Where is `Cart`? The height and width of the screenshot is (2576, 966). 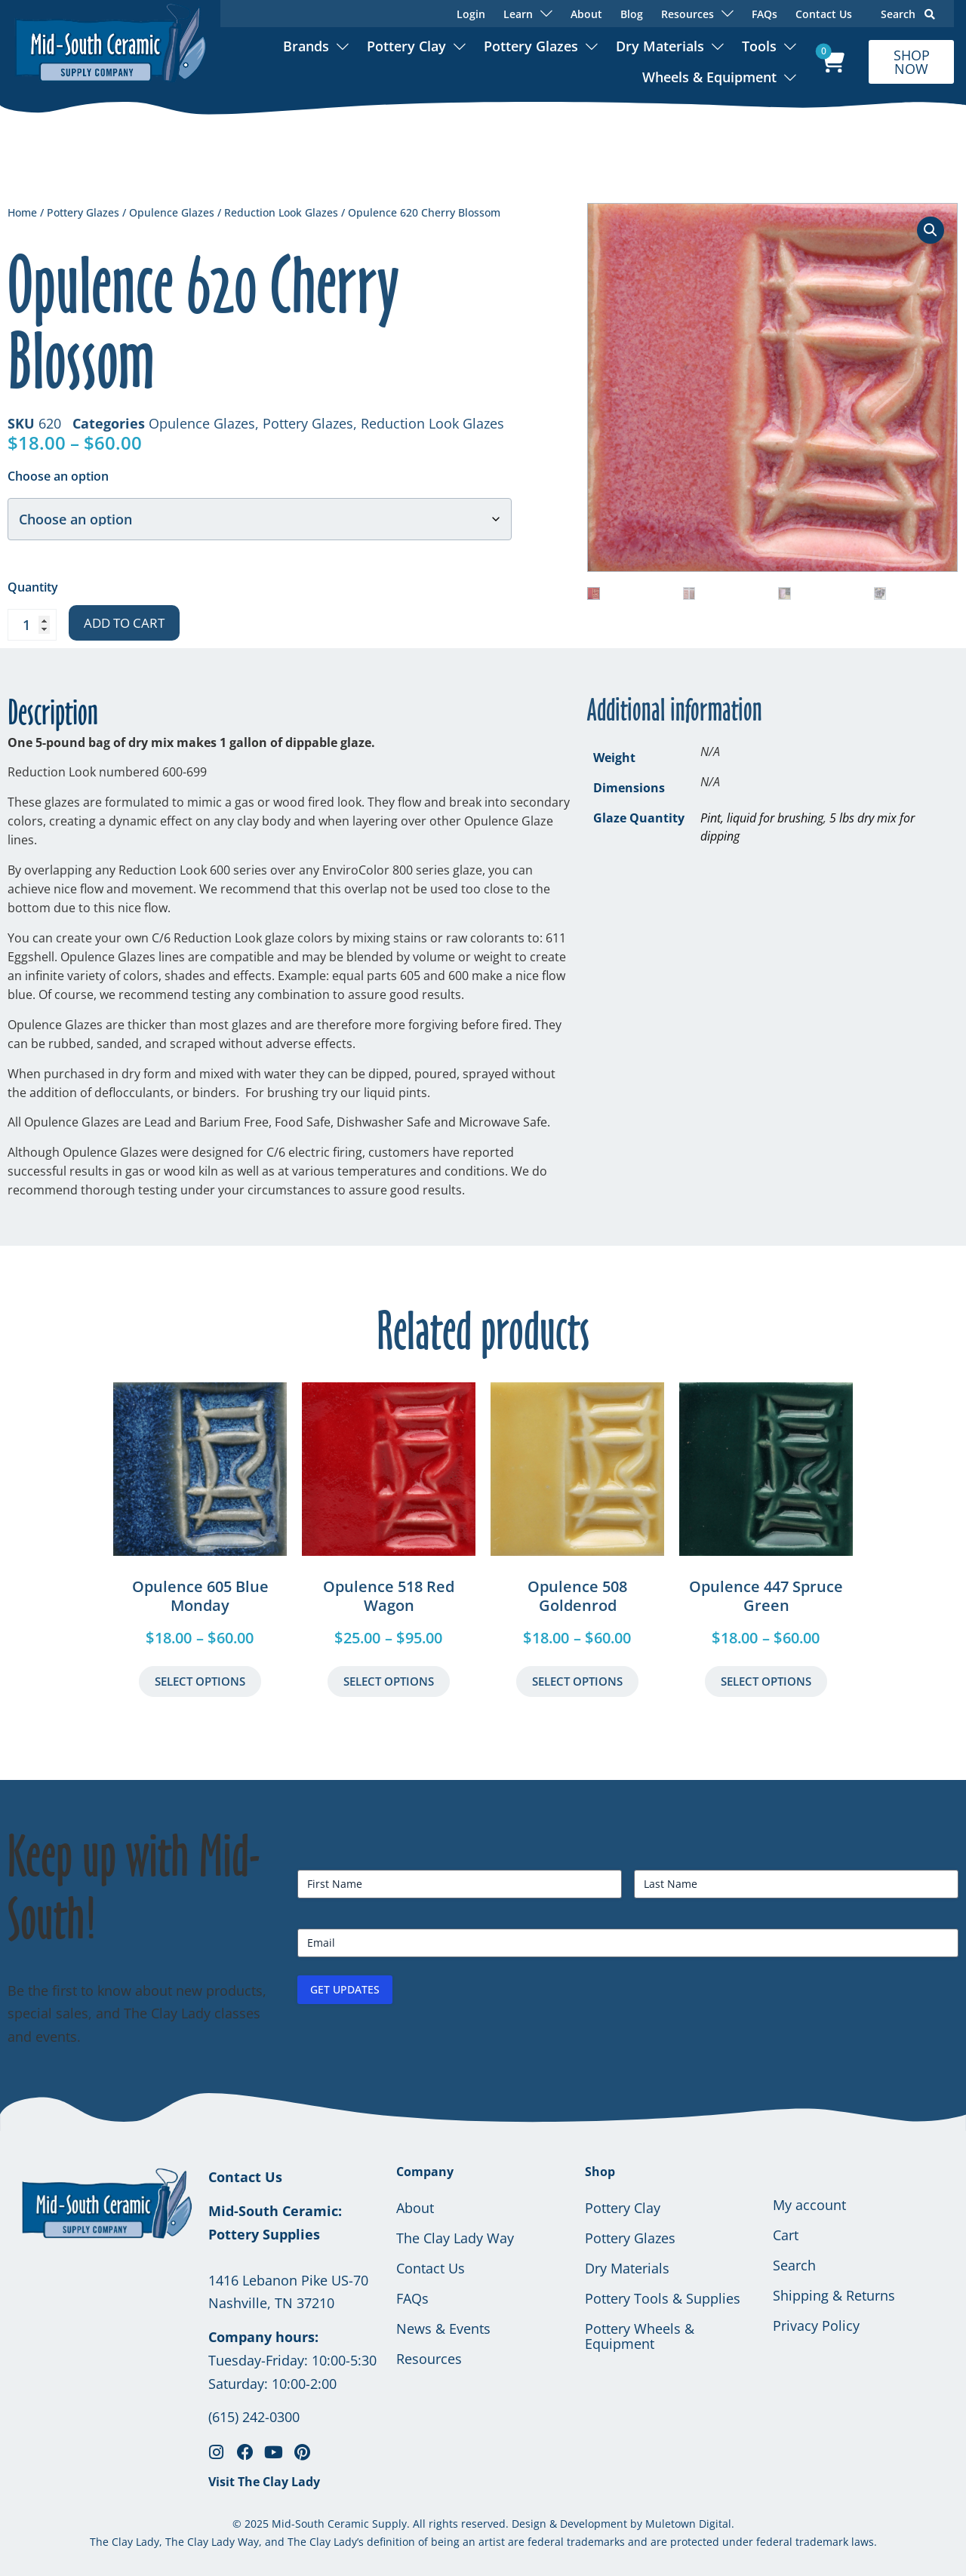 Cart is located at coordinates (785, 2235).